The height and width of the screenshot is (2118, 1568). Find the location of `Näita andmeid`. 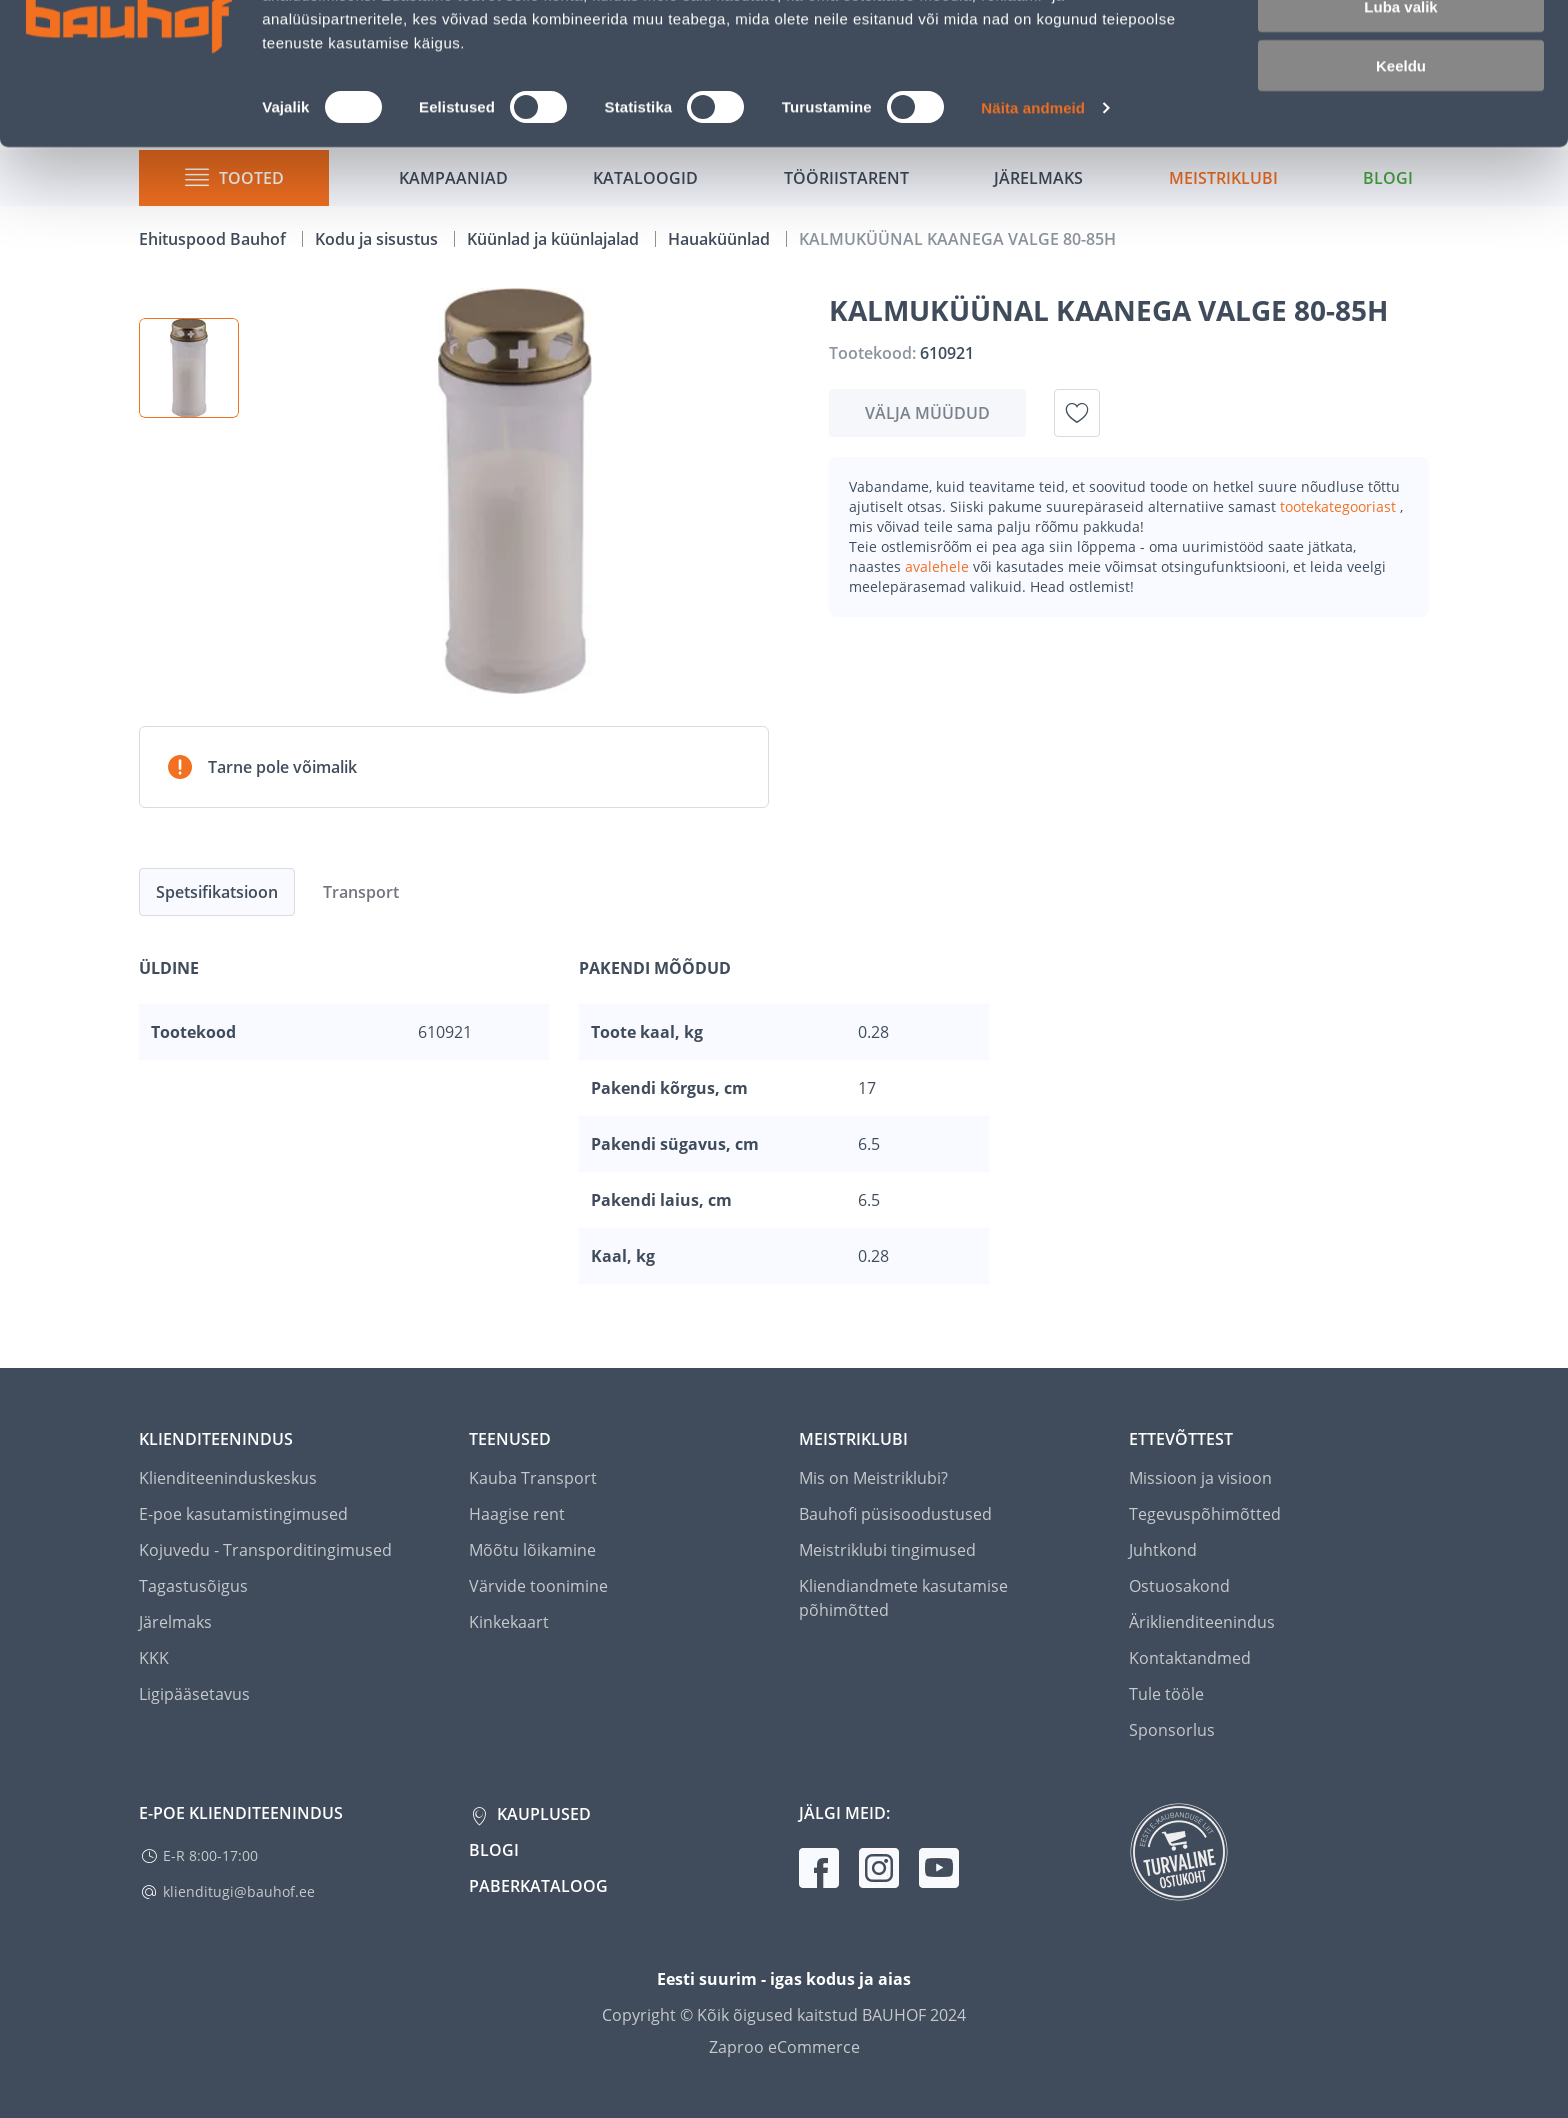

Näita andmeid is located at coordinates (1033, 209).